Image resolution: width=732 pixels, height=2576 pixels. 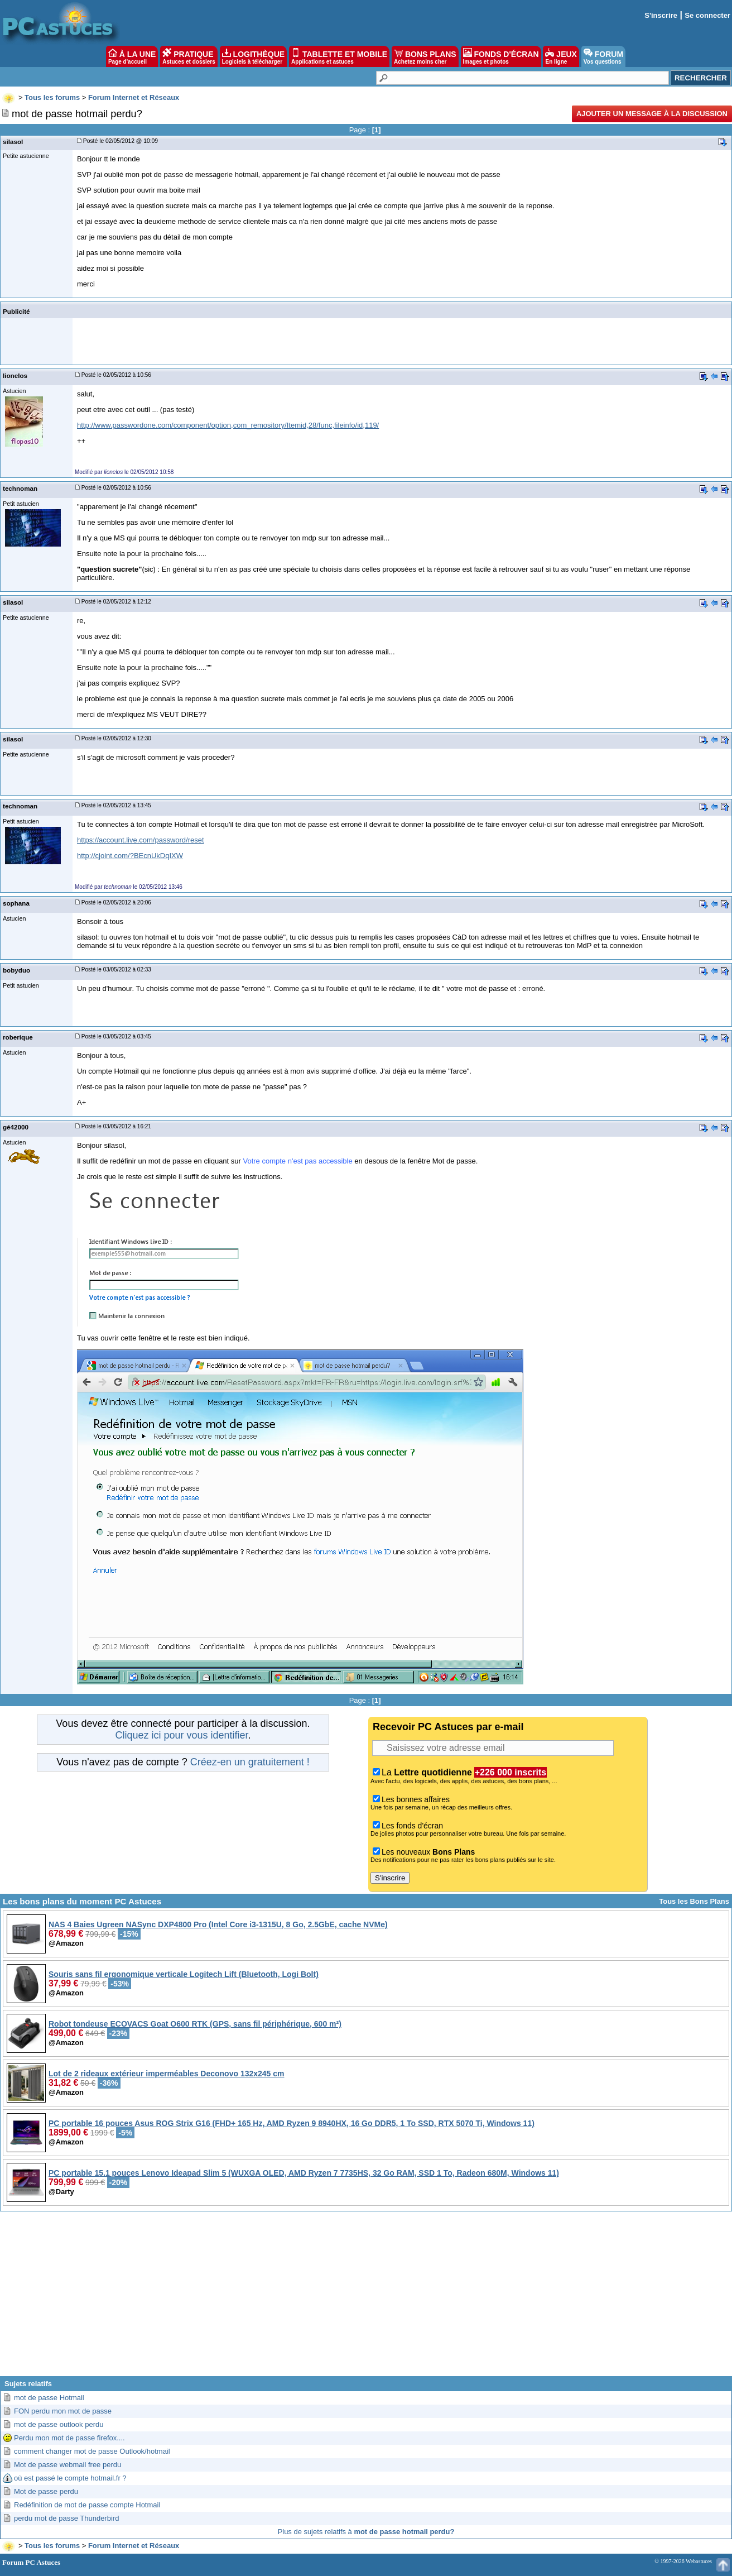 I want to click on [Advertisement], so click(x=366, y=2298).